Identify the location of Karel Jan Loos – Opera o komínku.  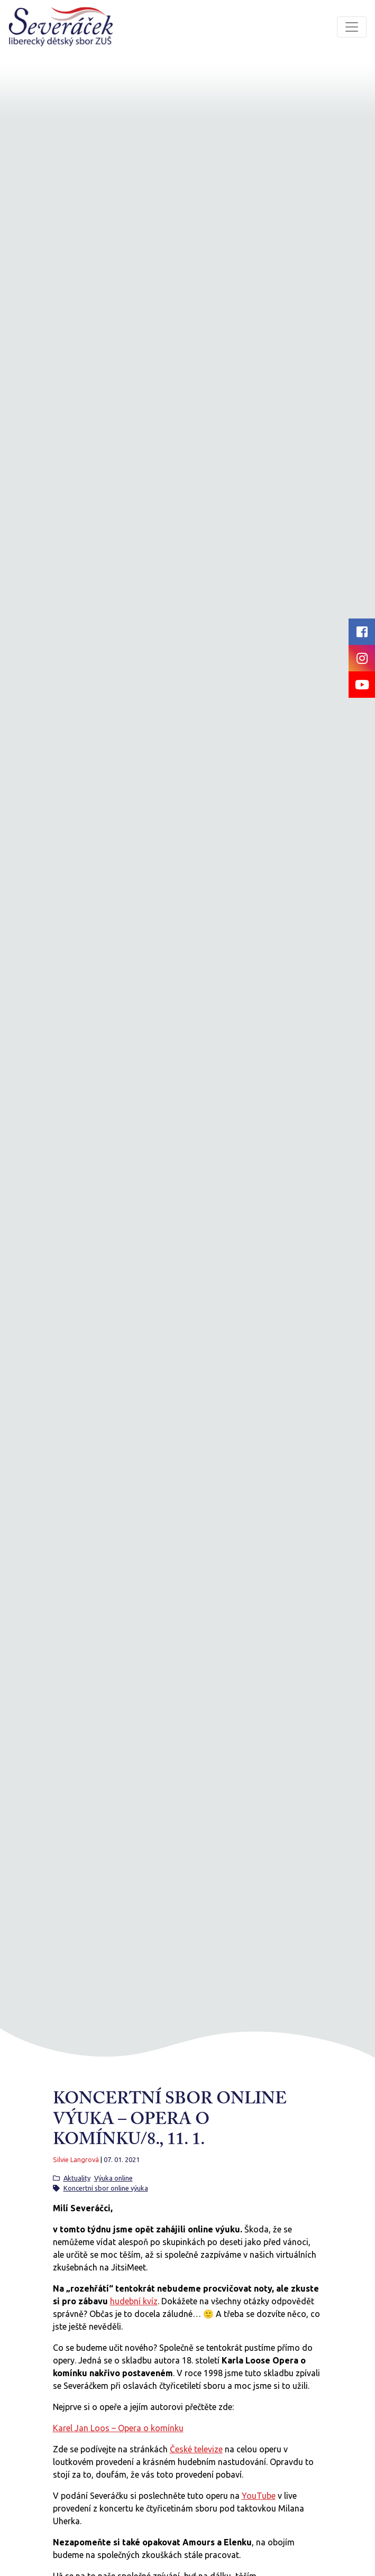
(118, 2428).